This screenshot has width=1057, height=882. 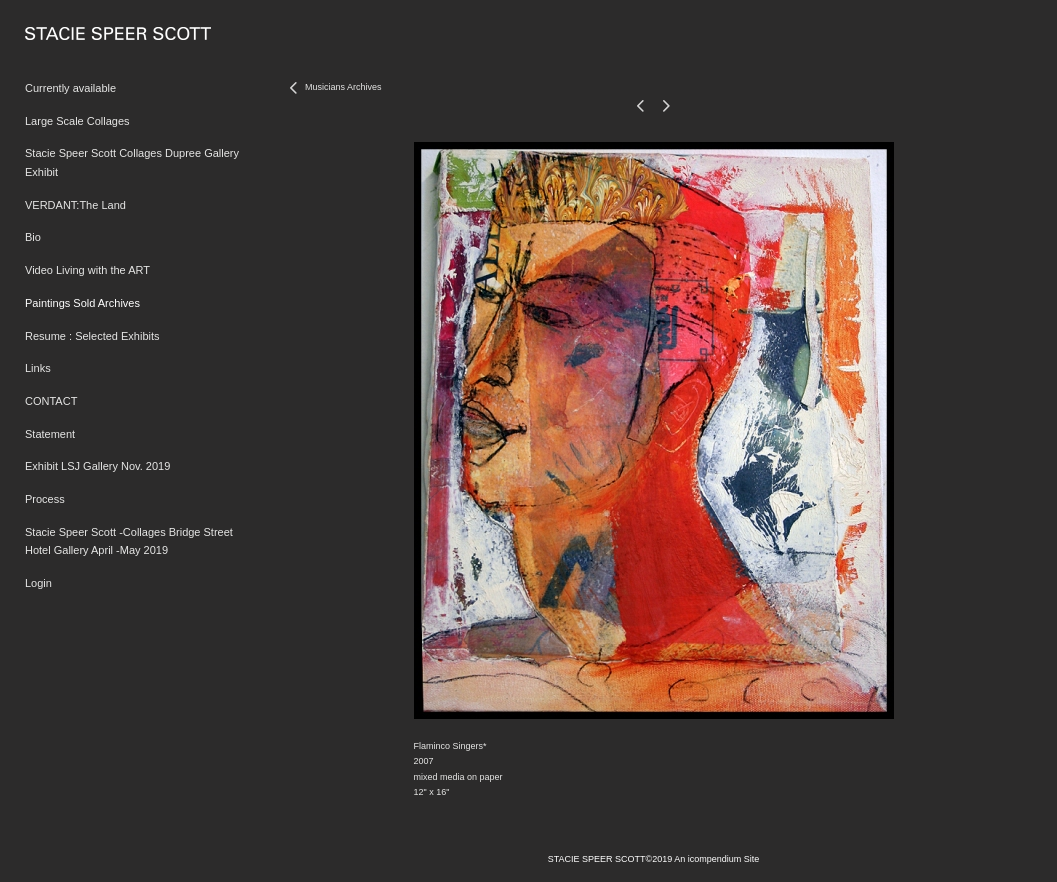 I want to click on Login, so click(x=38, y=583).